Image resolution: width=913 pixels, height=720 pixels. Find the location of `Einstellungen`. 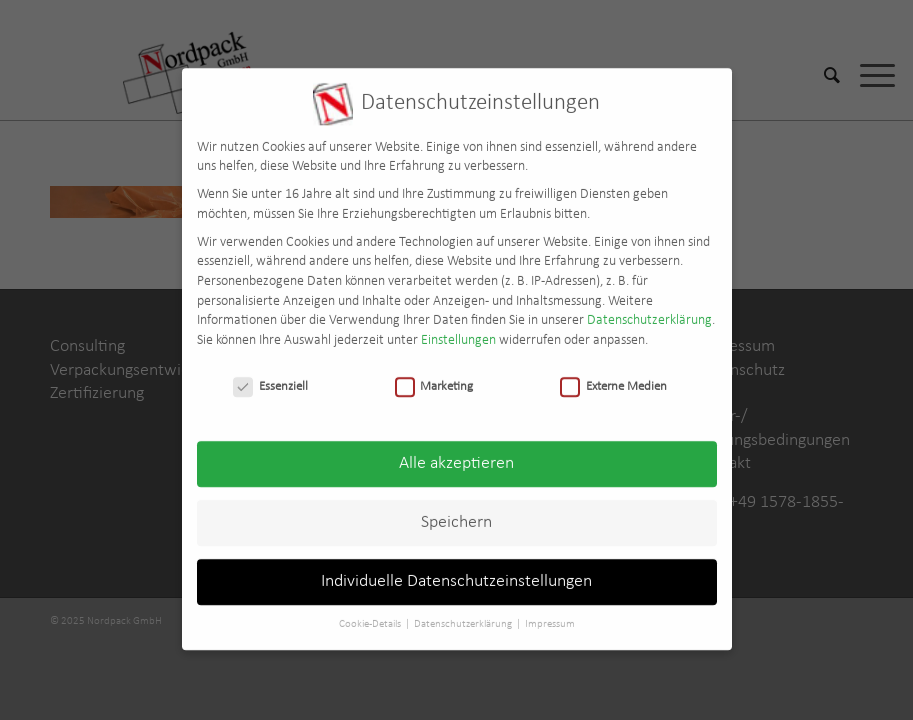

Einstellungen is located at coordinates (458, 329).